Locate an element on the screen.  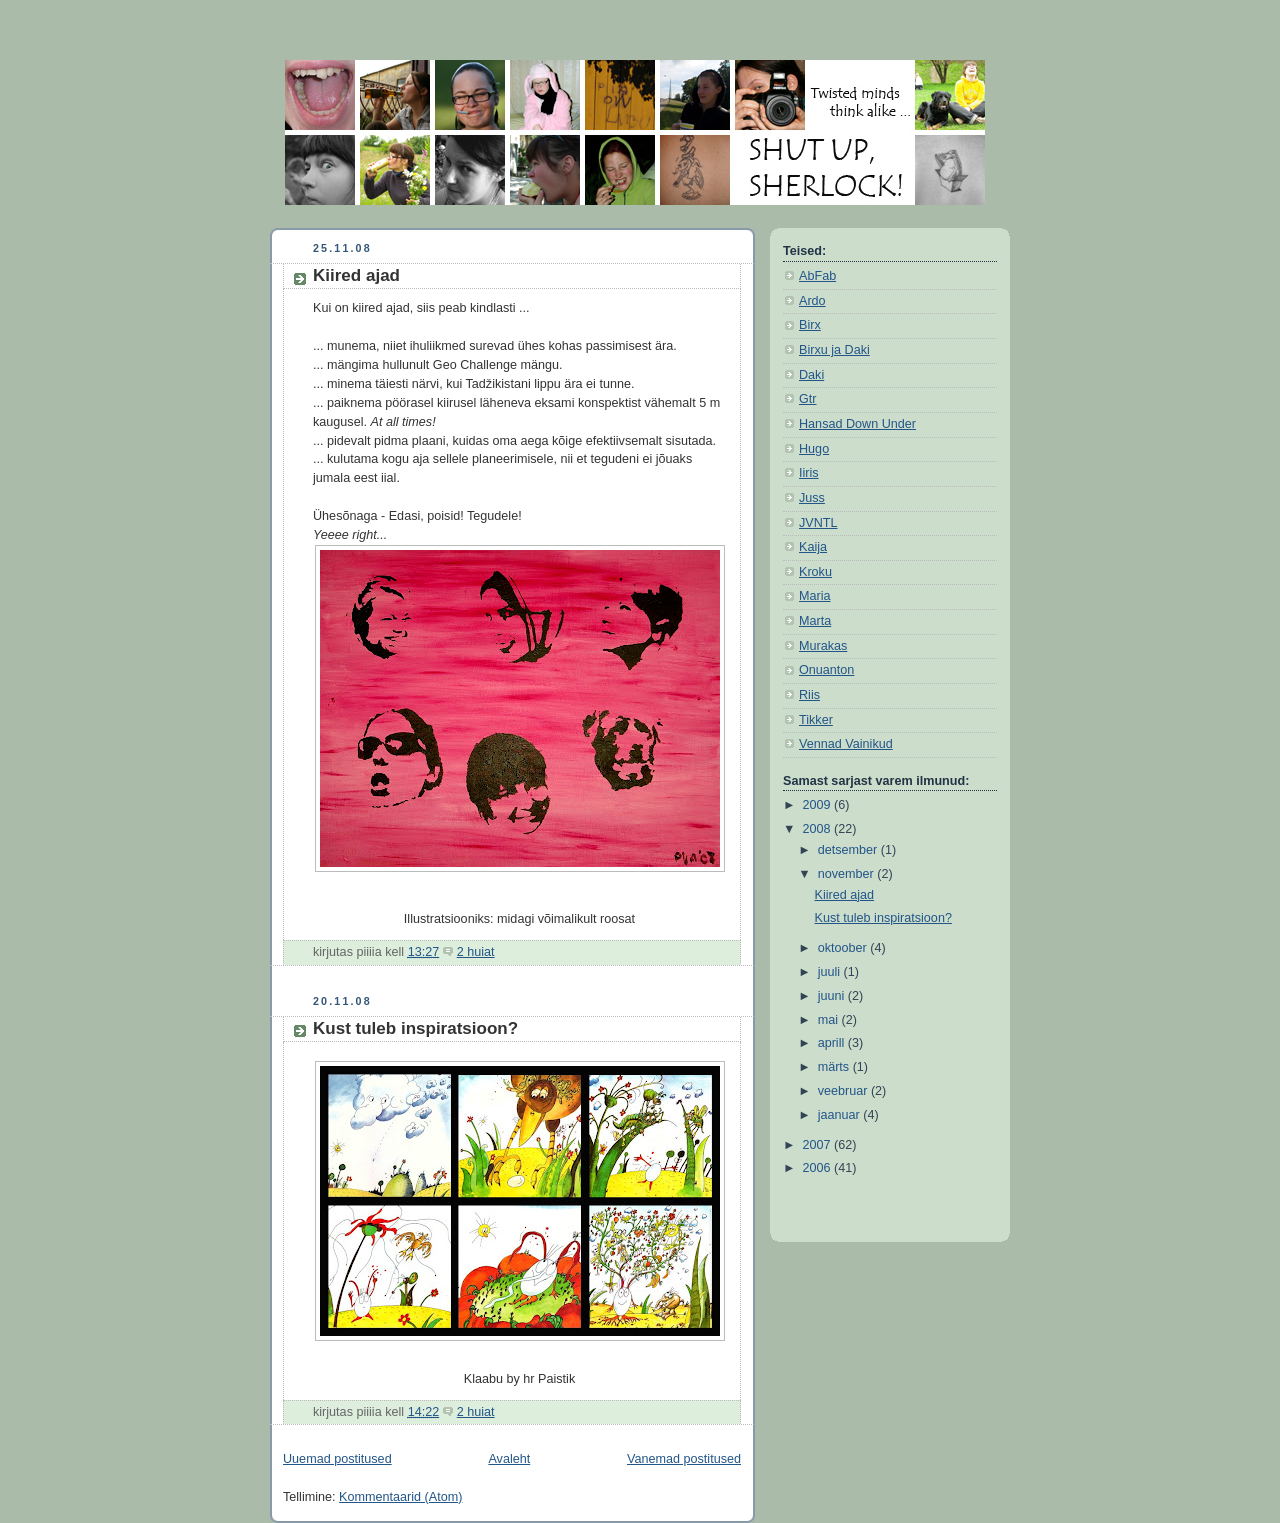
juuli is located at coordinates (831, 972).